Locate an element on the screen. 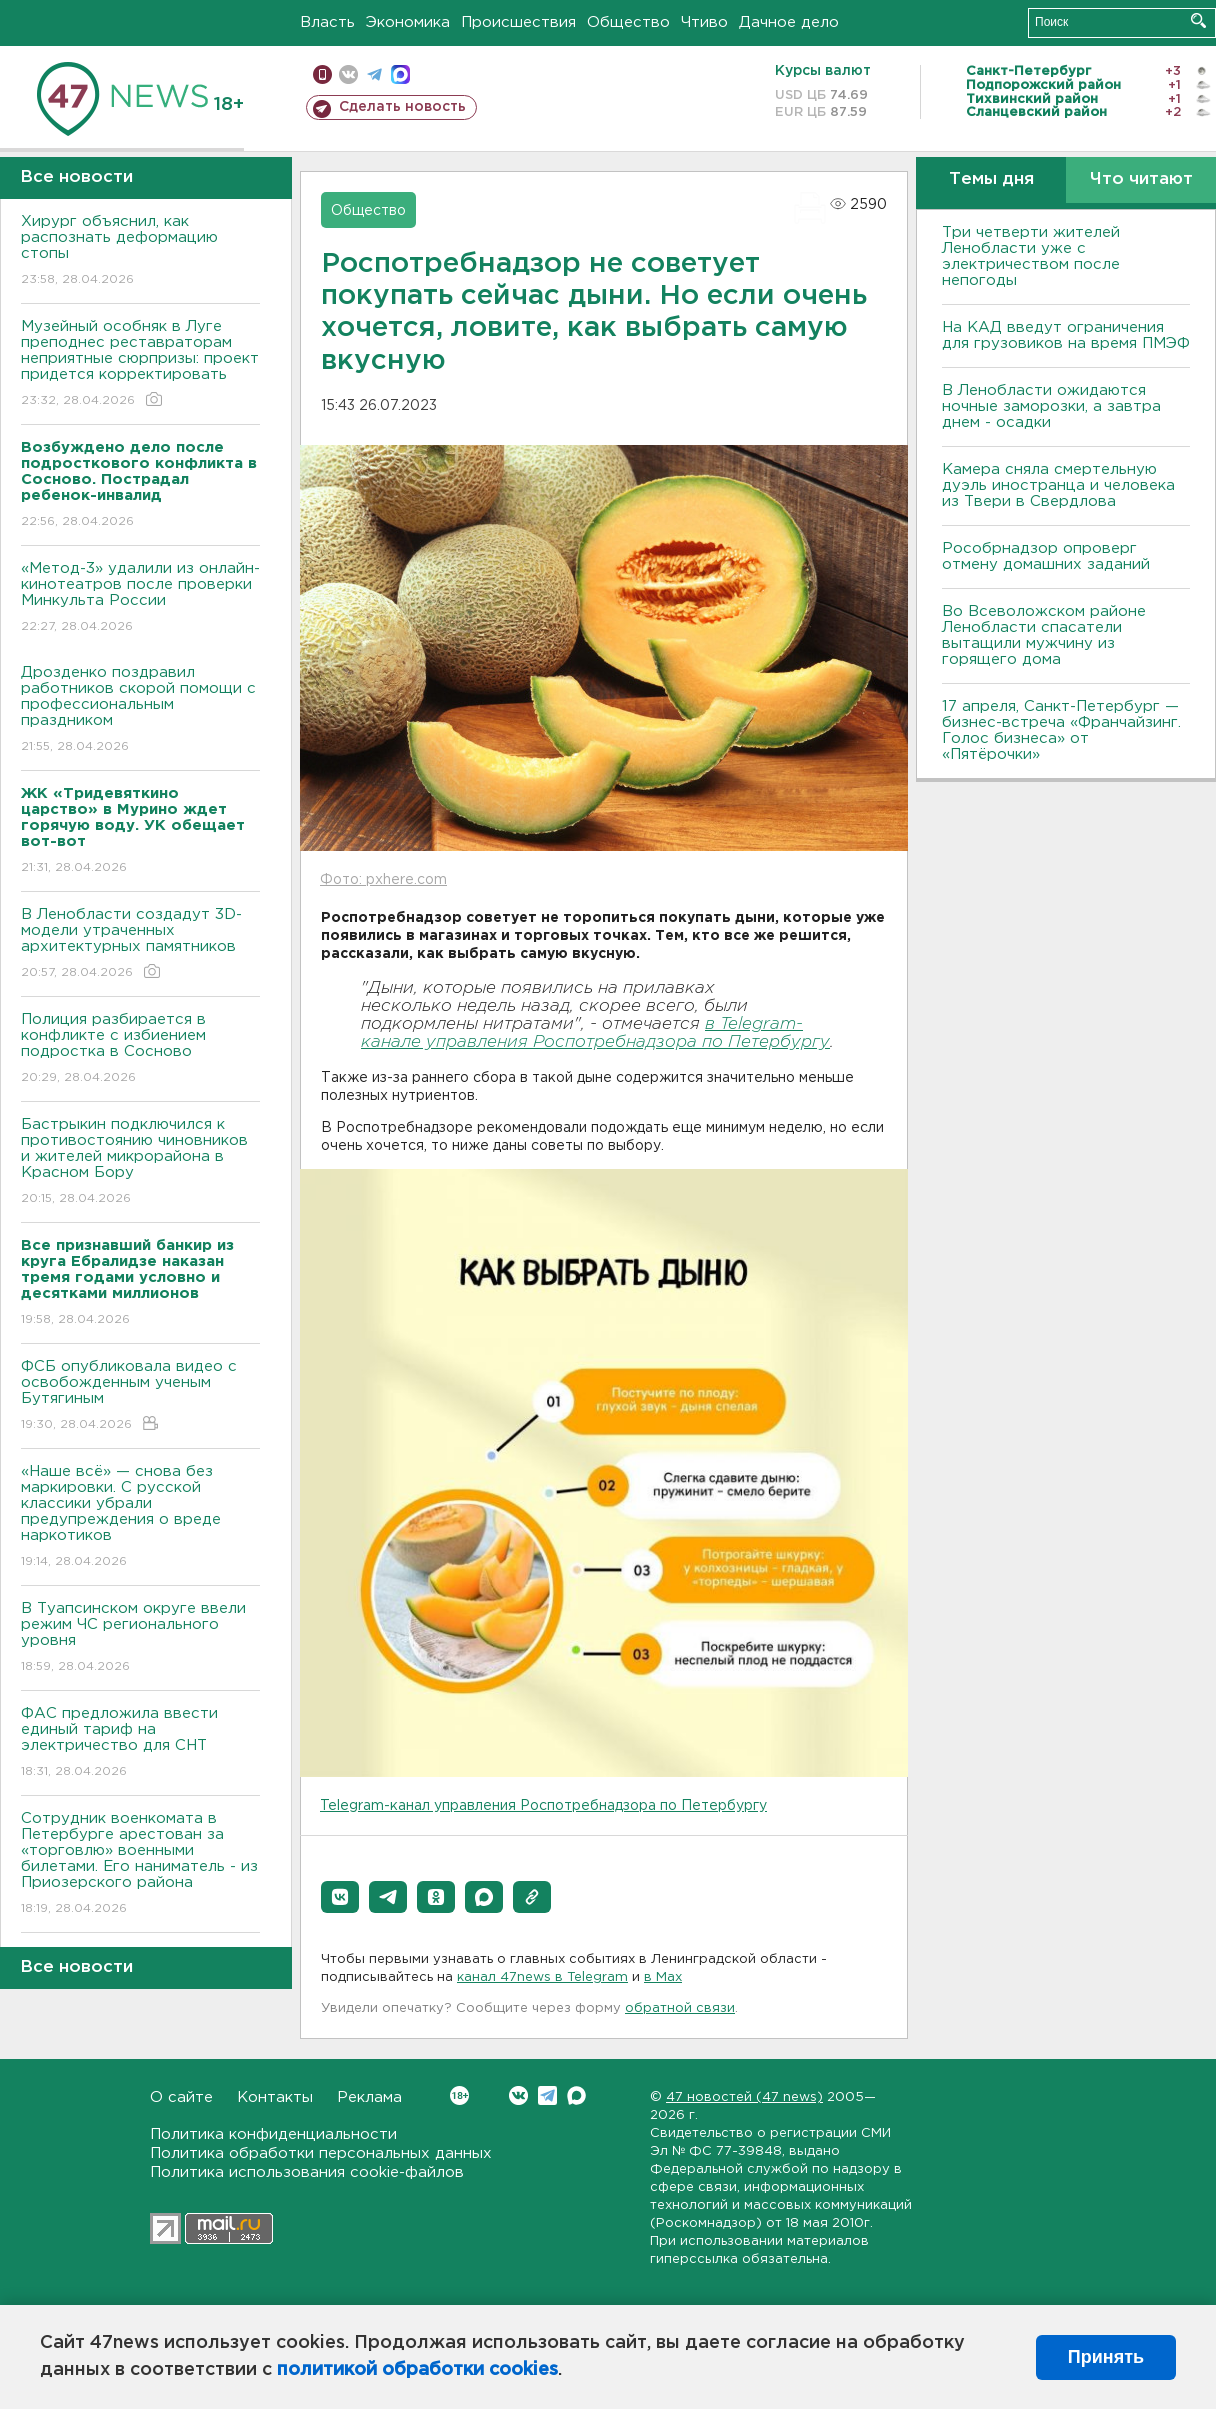 This screenshot has height=2409, width=1216. Telegram is located at coordinates (547, 2095).